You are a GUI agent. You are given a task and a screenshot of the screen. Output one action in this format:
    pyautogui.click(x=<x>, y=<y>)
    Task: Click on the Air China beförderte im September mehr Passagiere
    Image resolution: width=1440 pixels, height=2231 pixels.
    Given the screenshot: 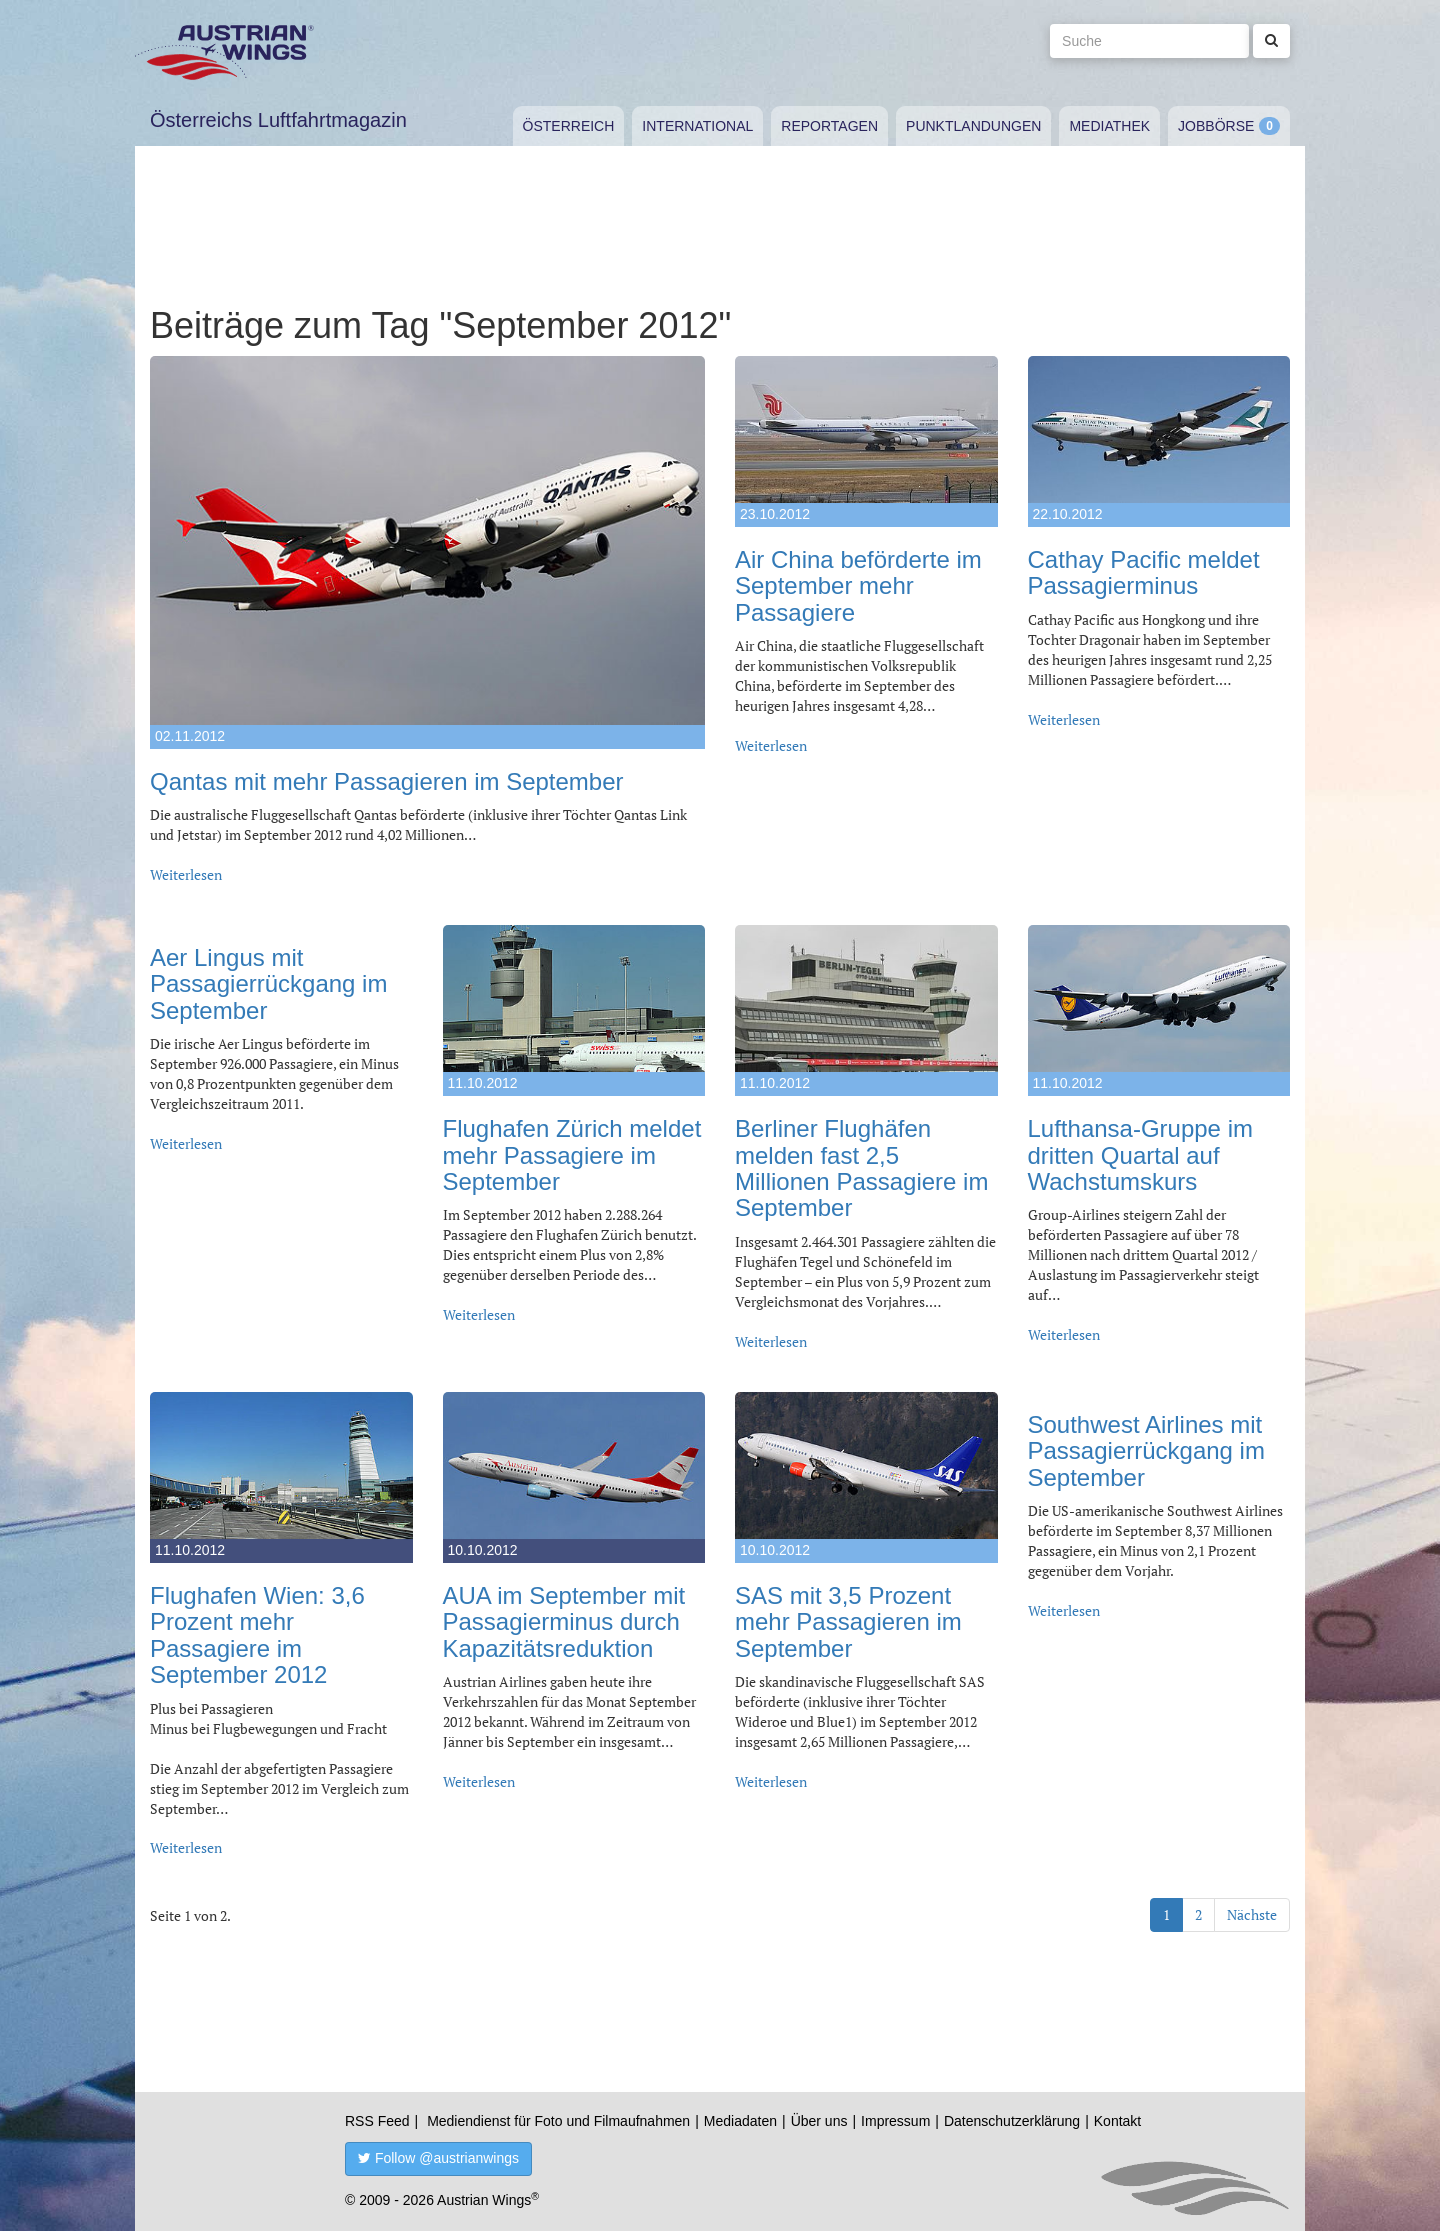 What is the action you would take?
    pyautogui.click(x=858, y=586)
    